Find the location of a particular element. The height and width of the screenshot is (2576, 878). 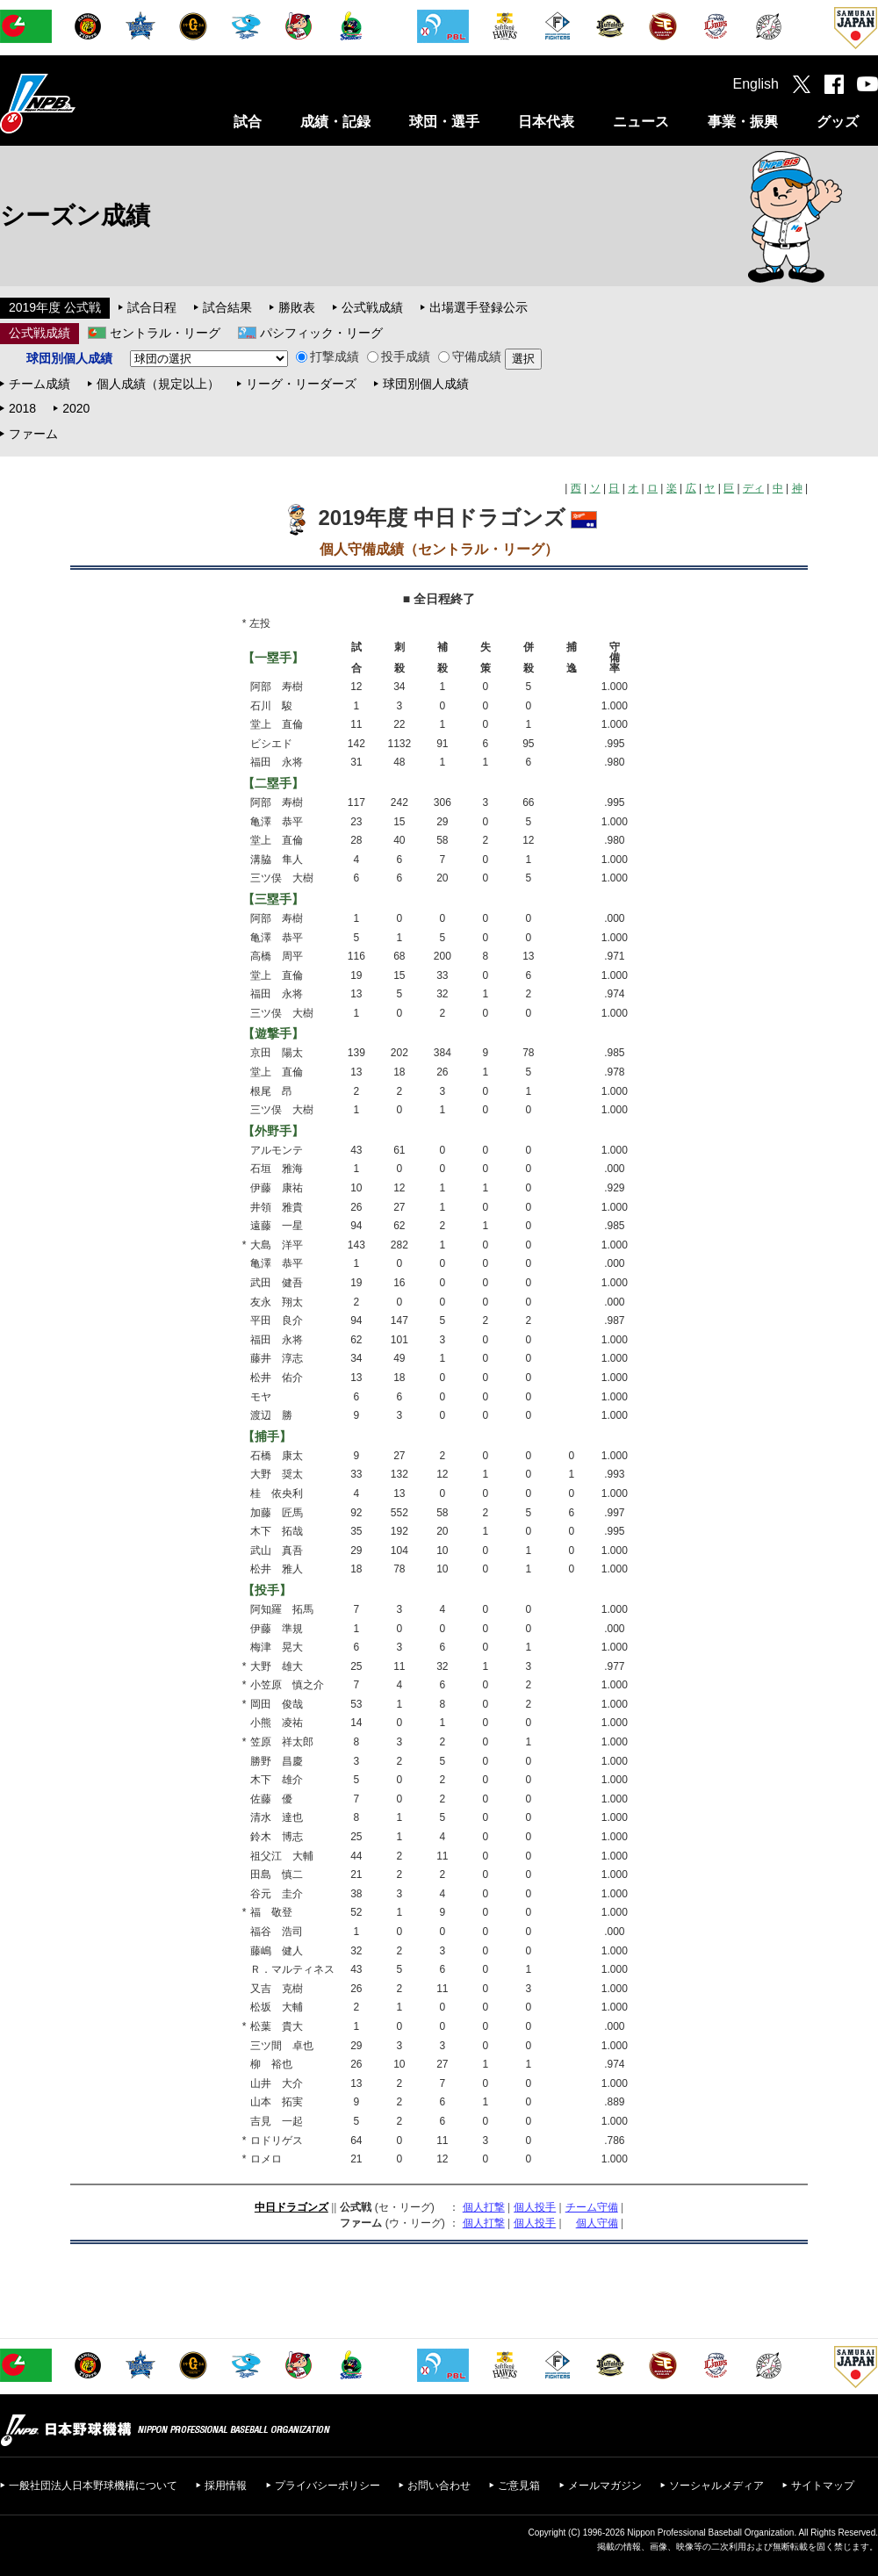

2018 is located at coordinates (22, 408).